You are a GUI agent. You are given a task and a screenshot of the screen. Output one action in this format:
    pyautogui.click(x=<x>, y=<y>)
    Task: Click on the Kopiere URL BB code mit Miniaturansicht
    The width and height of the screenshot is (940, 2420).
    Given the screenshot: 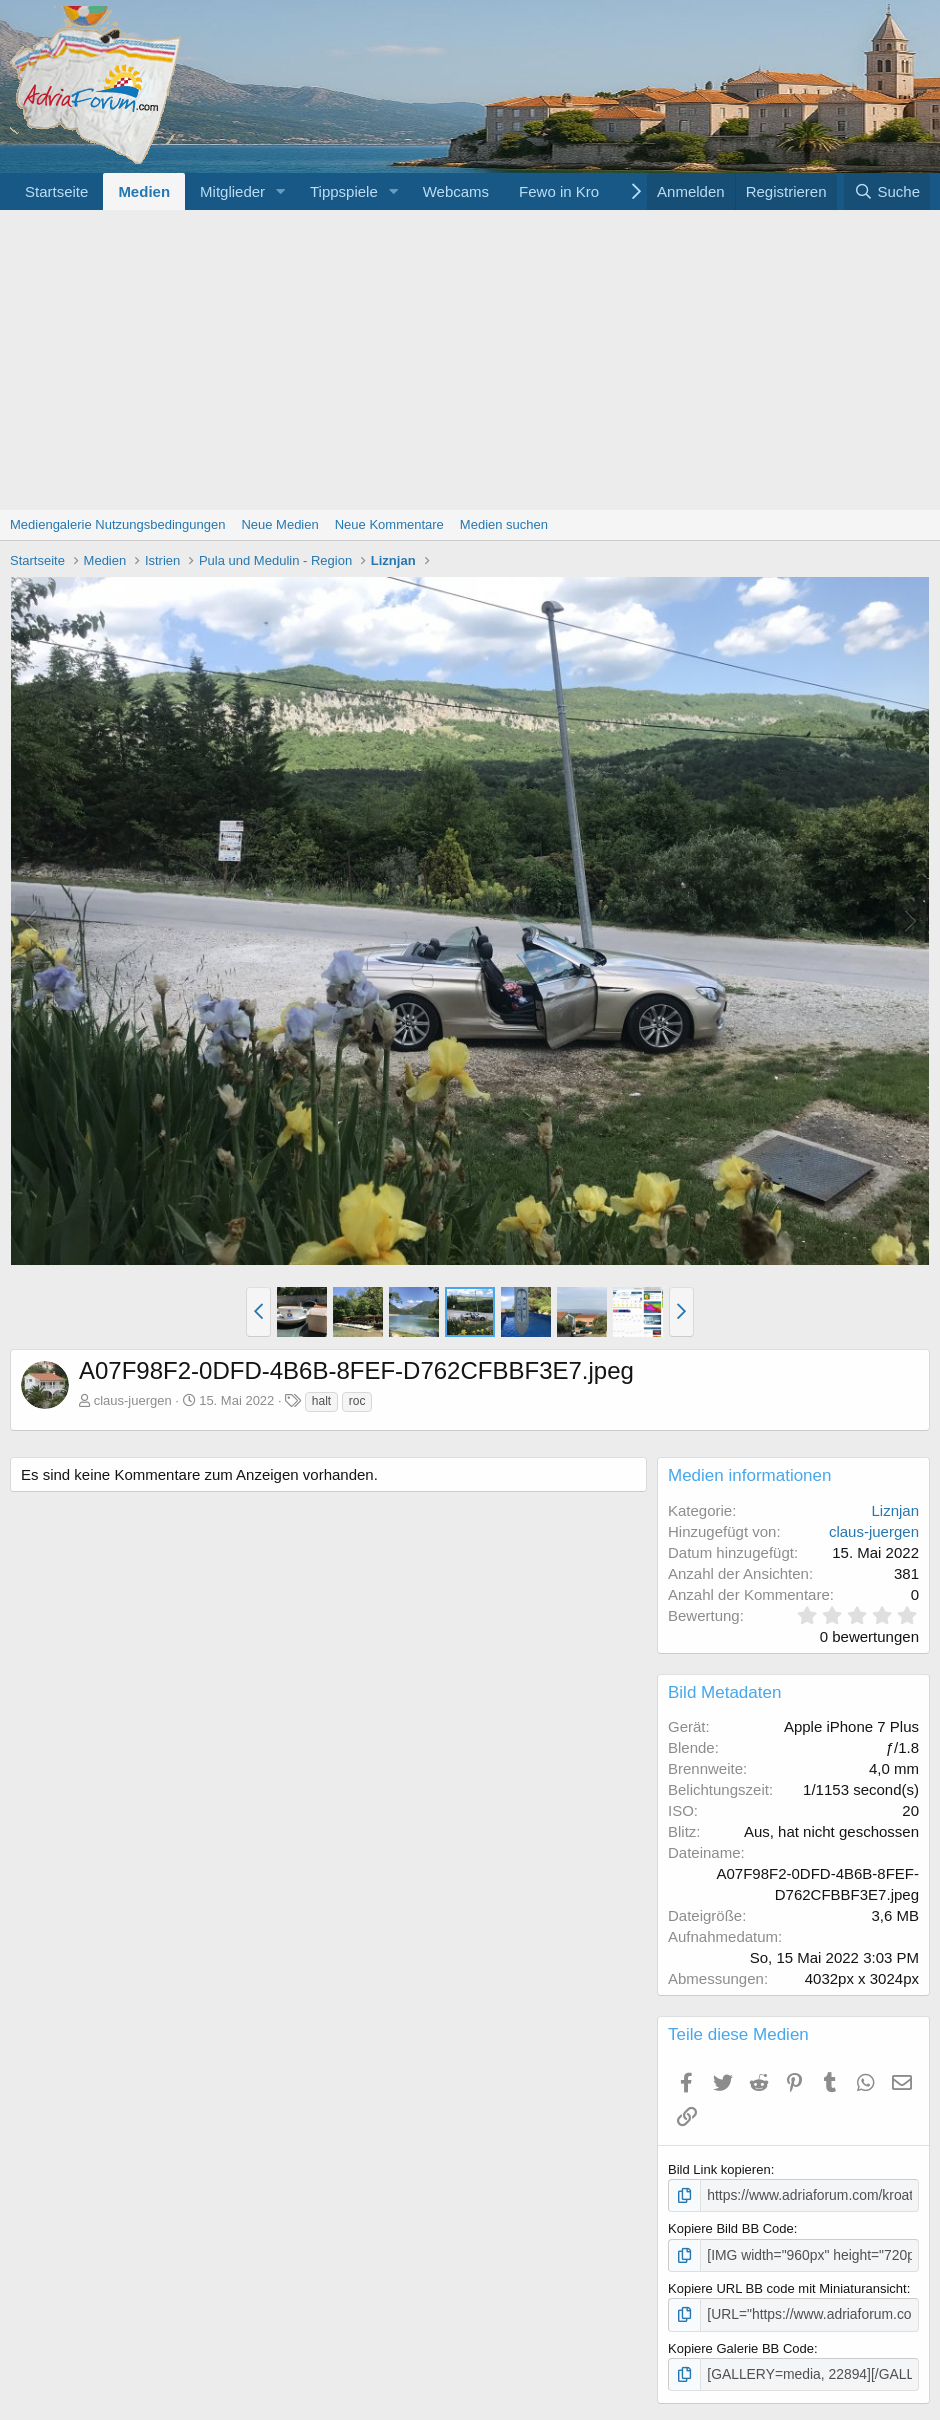 What is the action you would take?
    pyautogui.click(x=787, y=2285)
    